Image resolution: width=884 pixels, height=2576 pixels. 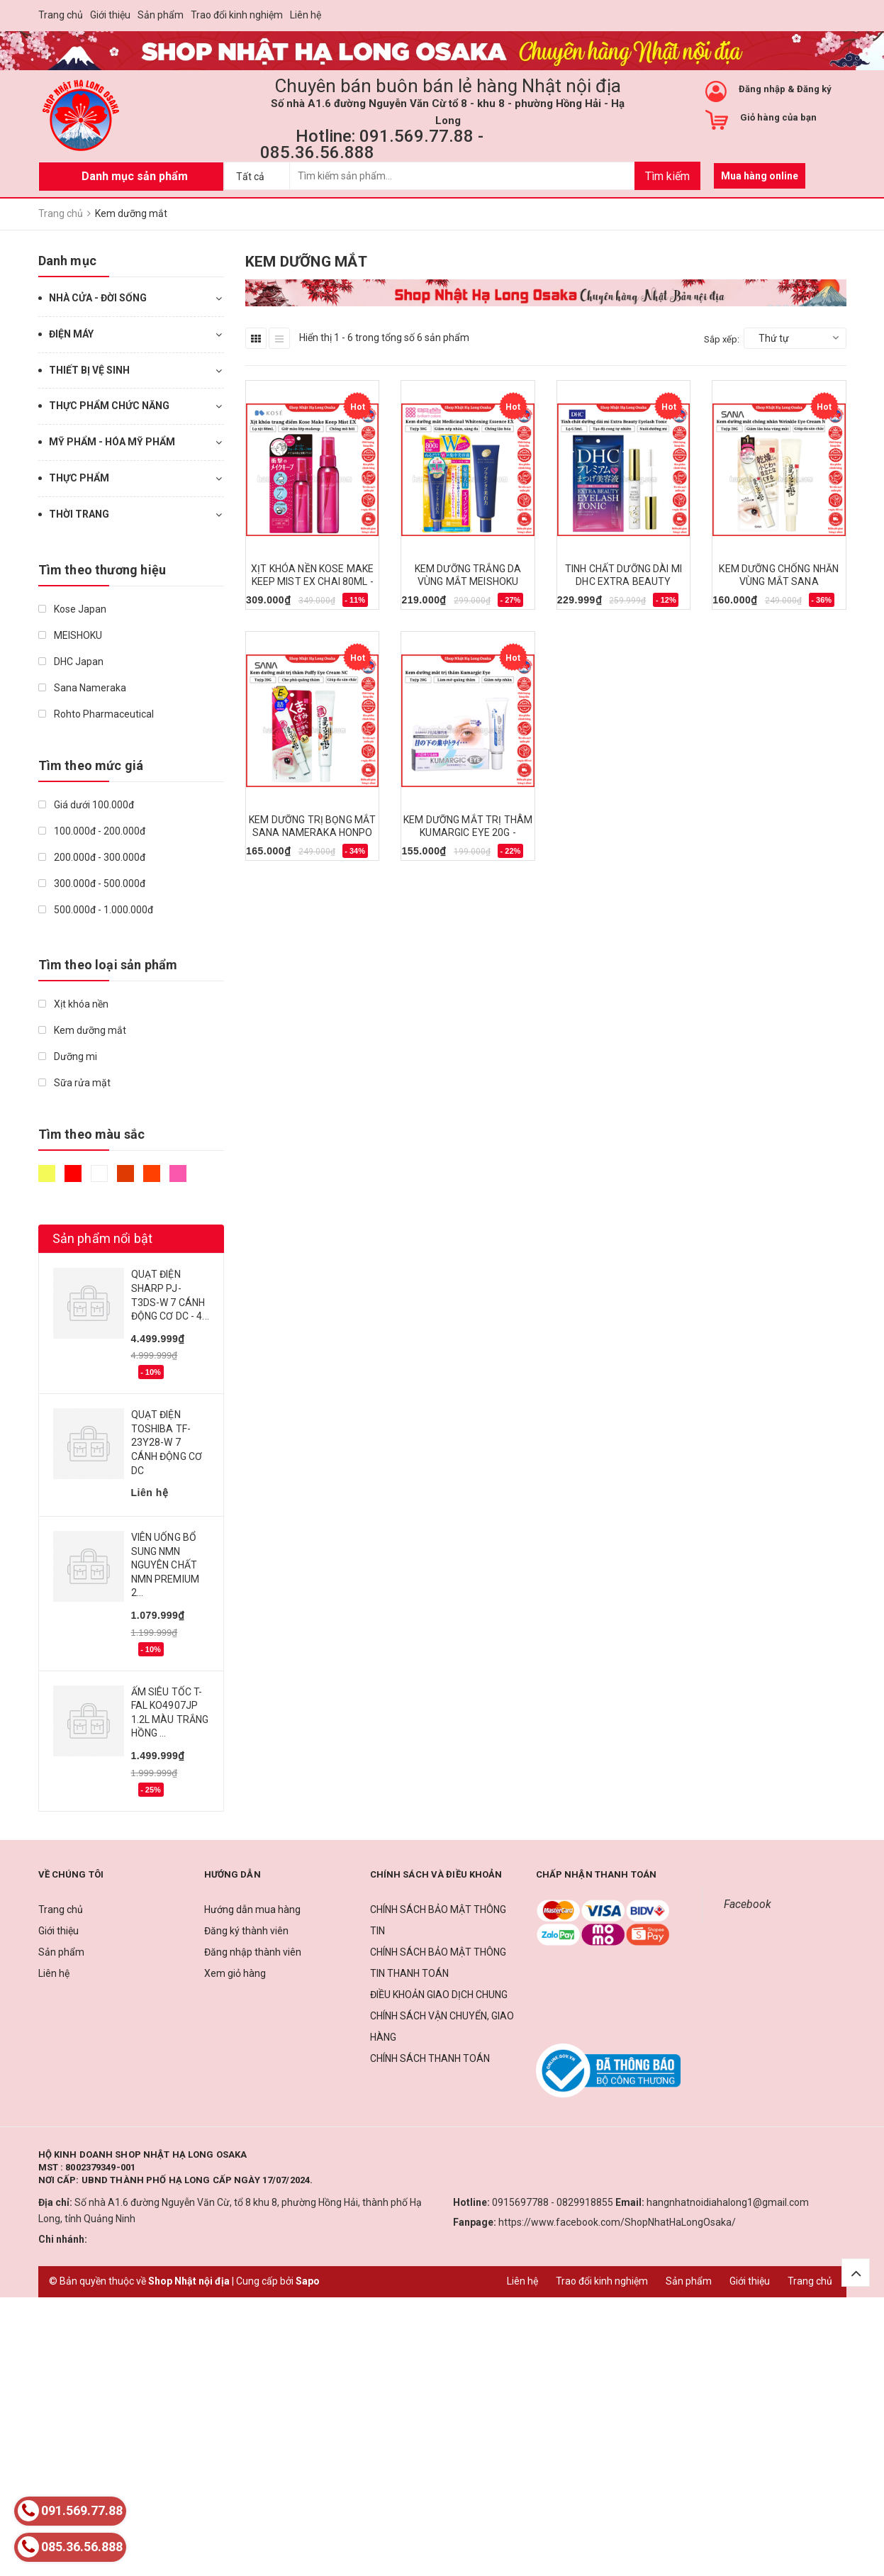 I want to click on Giá dưới 100.000đ, so click(x=86, y=804).